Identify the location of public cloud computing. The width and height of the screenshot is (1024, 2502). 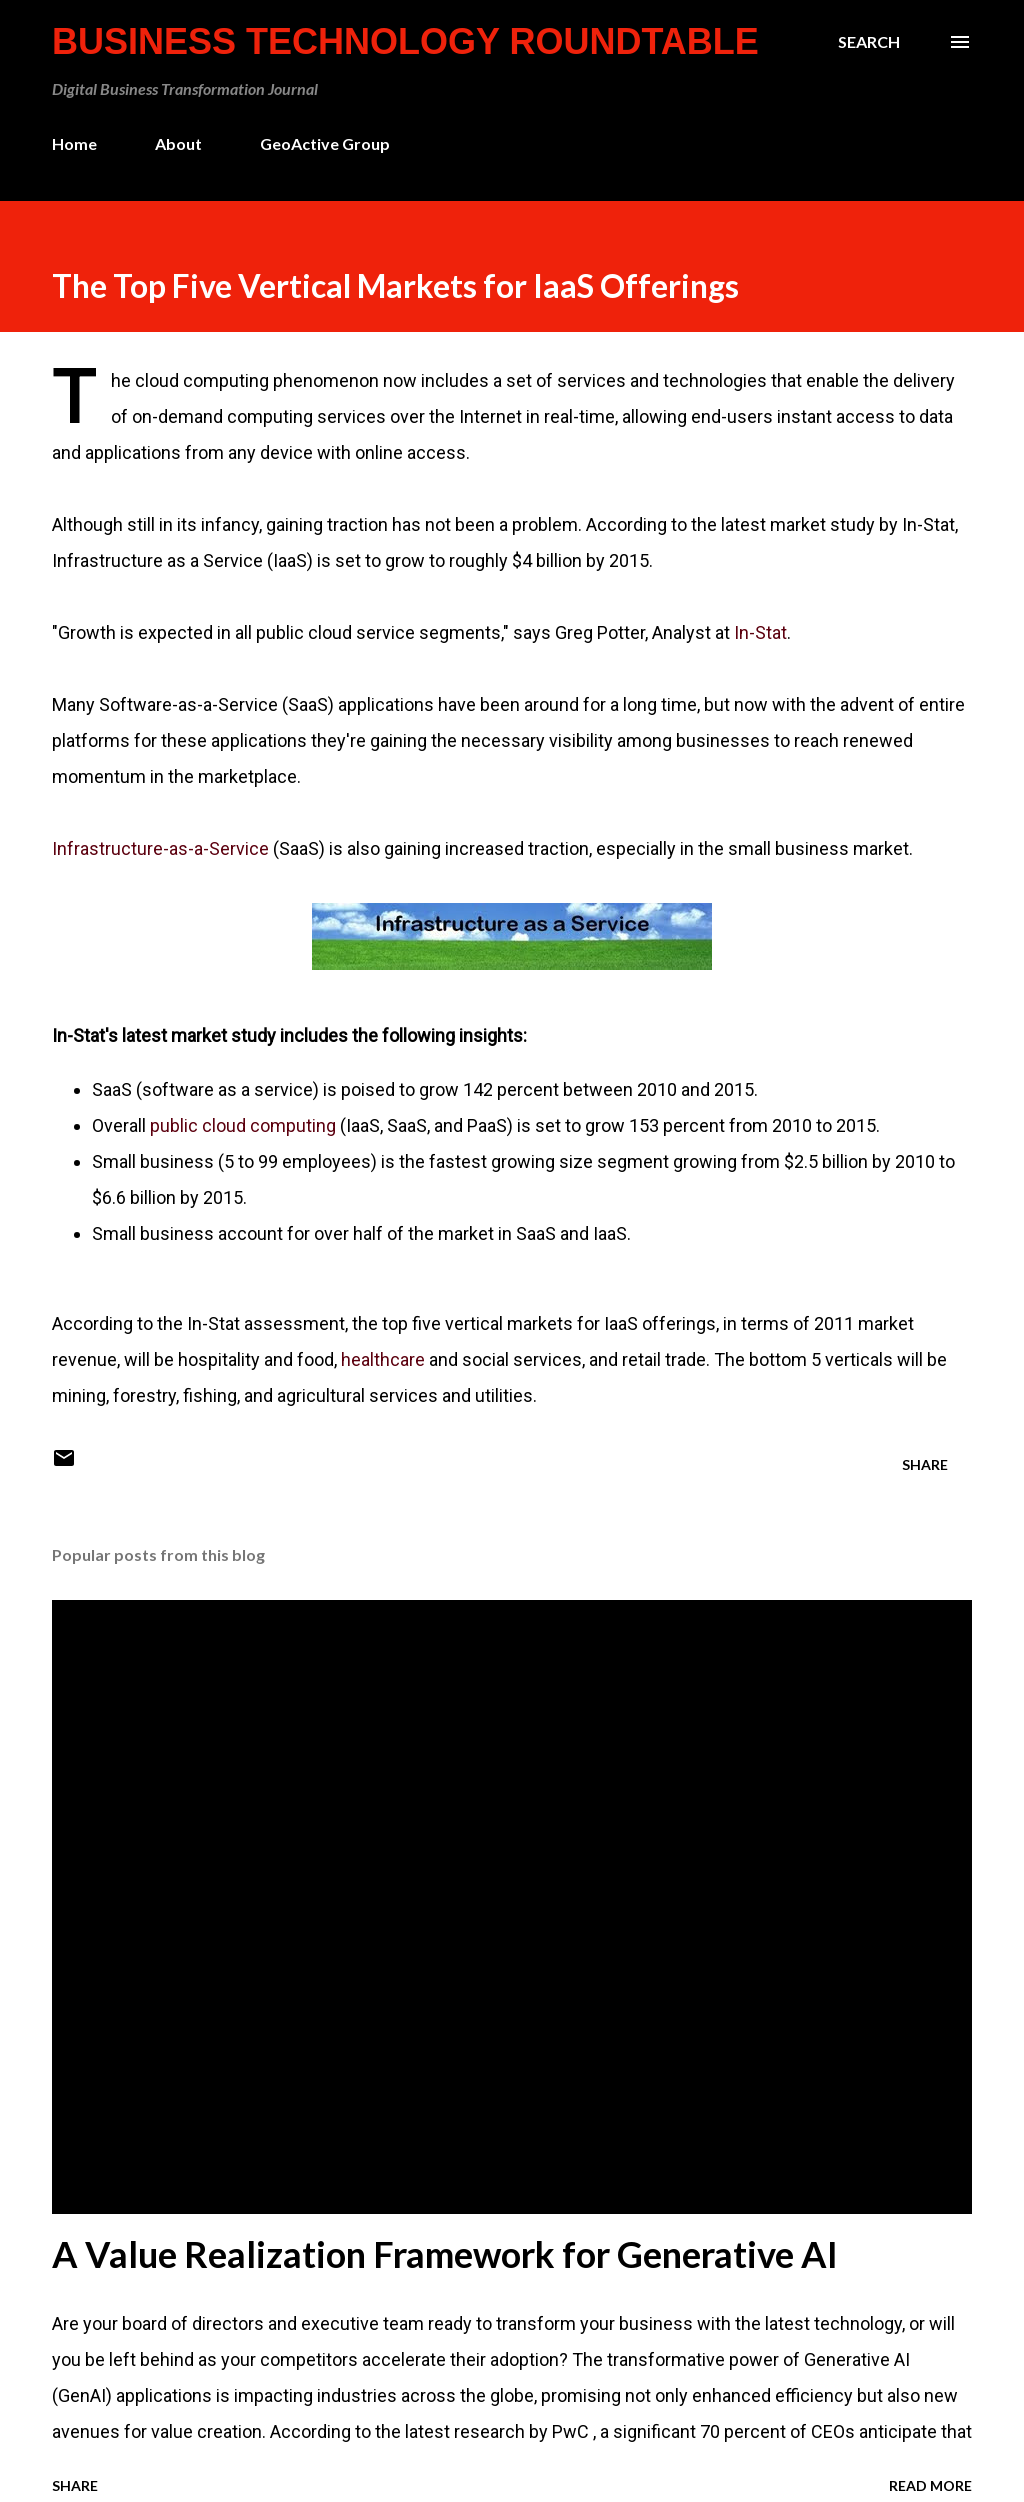
(243, 1125).